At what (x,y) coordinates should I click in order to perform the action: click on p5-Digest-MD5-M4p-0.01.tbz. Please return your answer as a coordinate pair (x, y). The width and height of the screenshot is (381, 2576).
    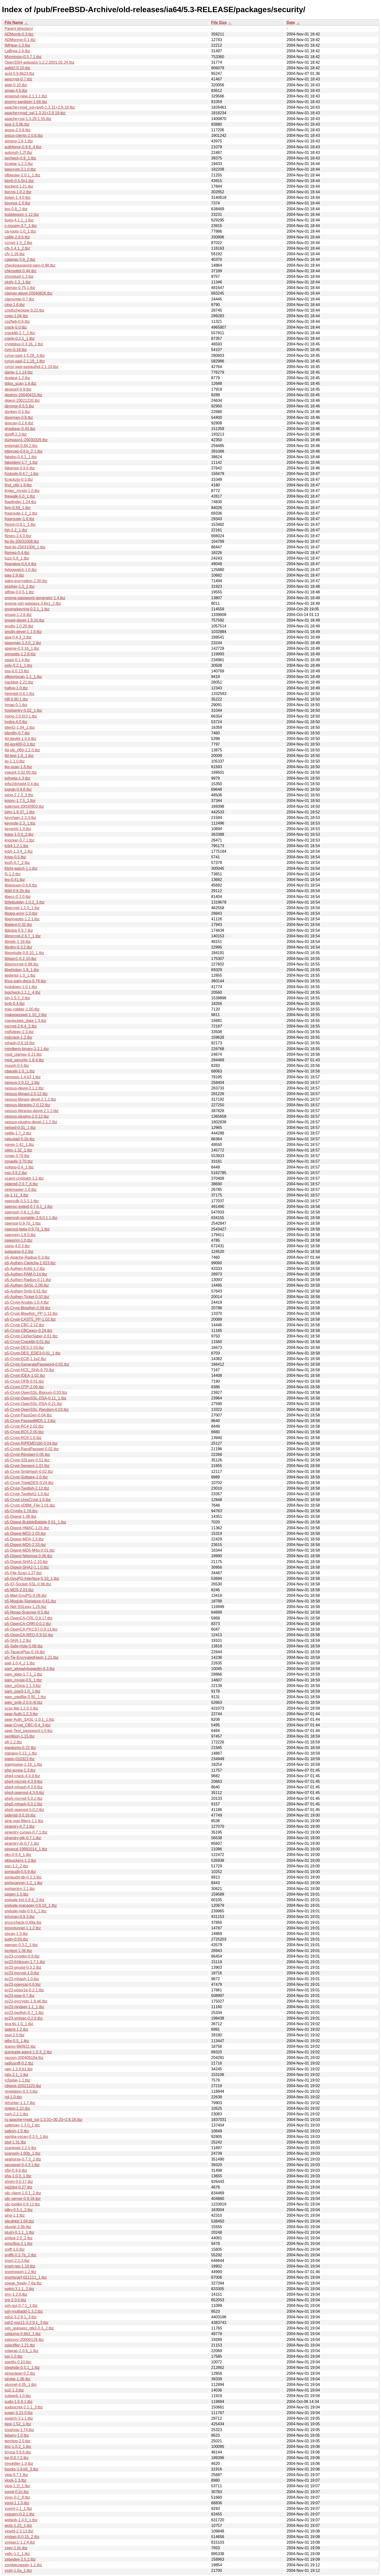
    Looking at the image, I should click on (30, 1550).